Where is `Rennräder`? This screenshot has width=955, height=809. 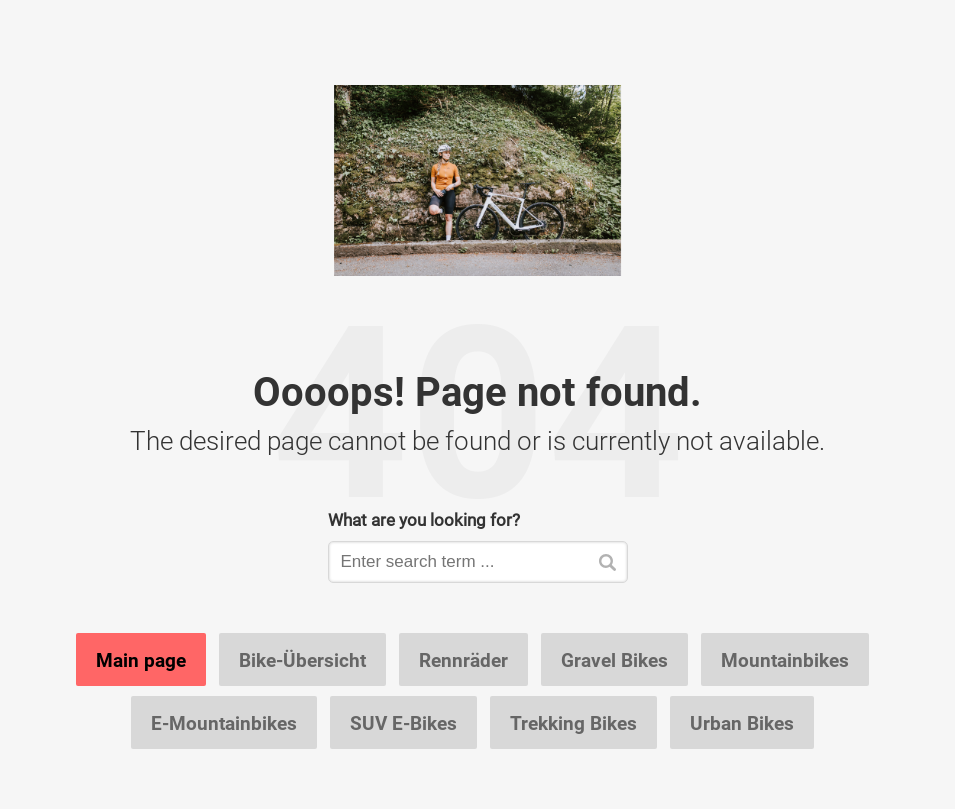 Rennräder is located at coordinates (463, 660).